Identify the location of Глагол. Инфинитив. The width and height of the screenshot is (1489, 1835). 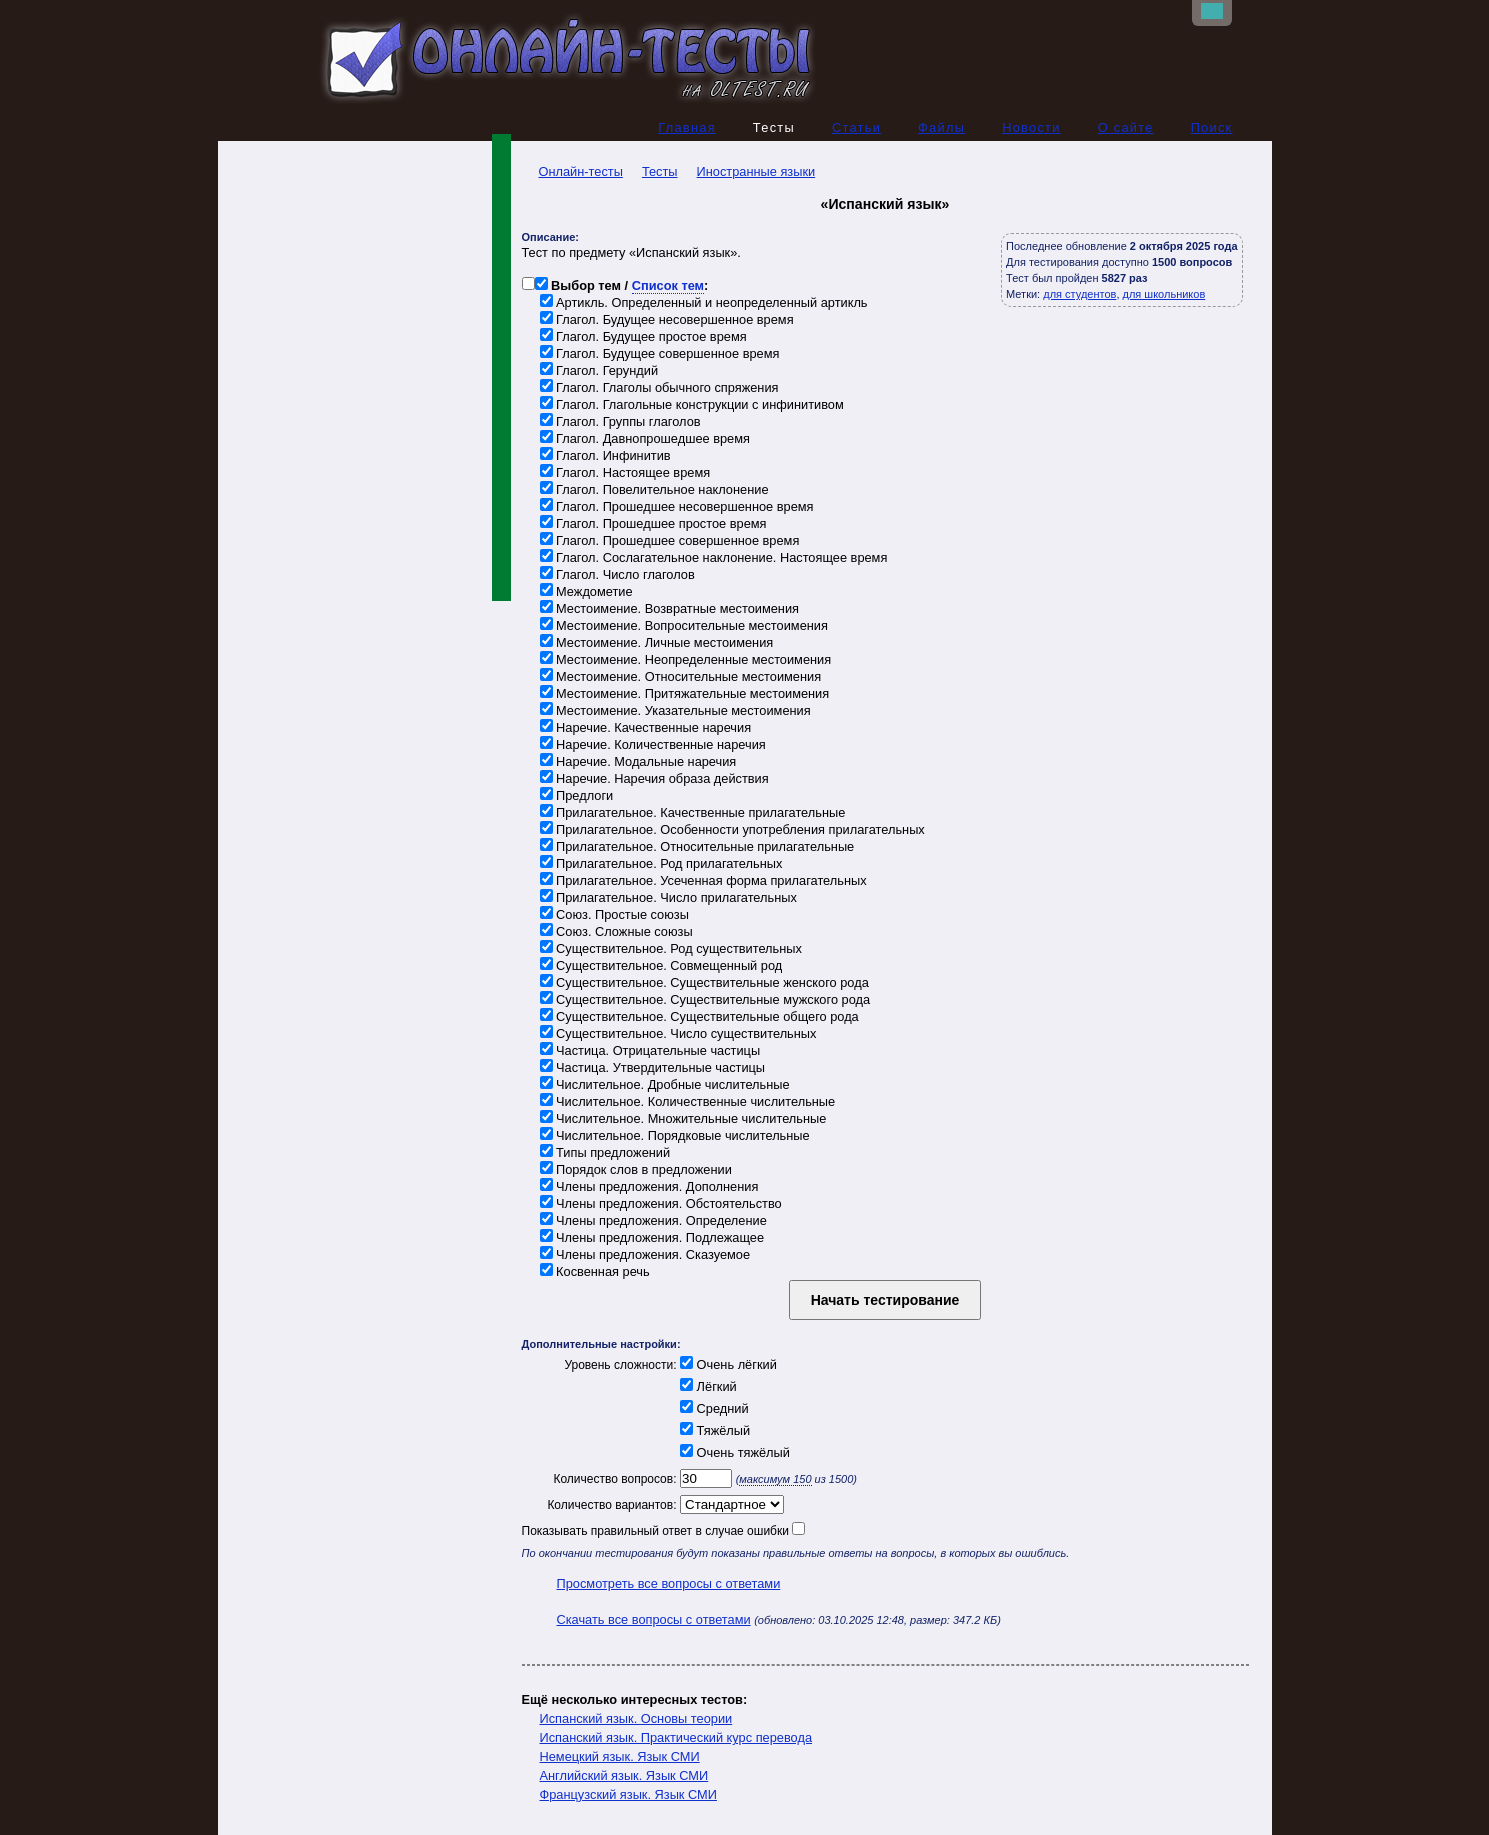
(605, 456).